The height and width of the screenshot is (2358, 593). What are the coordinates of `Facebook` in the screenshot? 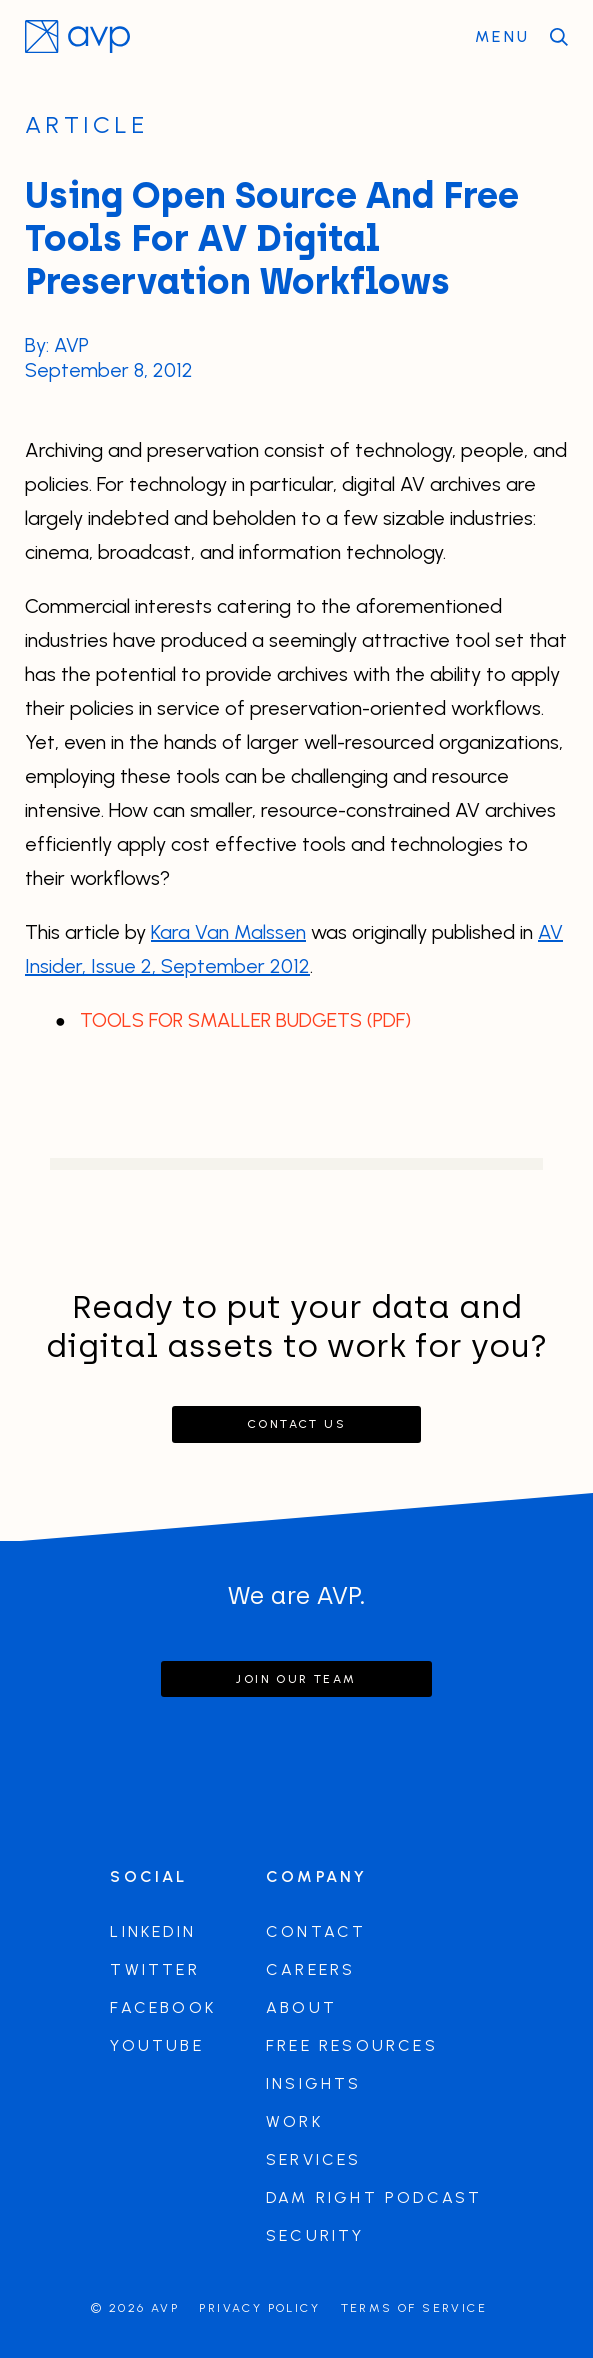 It's located at (163, 2007).